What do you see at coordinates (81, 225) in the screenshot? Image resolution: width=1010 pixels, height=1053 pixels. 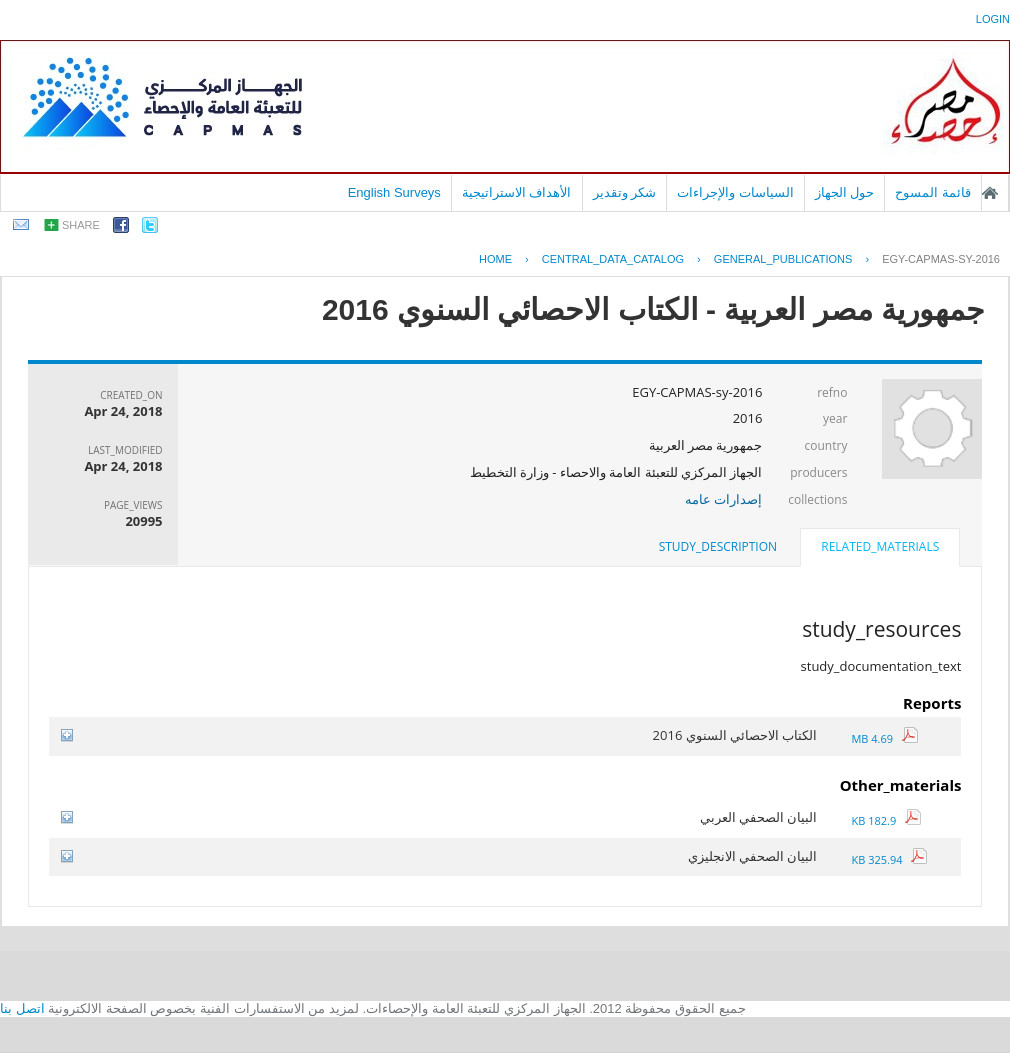 I see `share` at bounding box center [81, 225].